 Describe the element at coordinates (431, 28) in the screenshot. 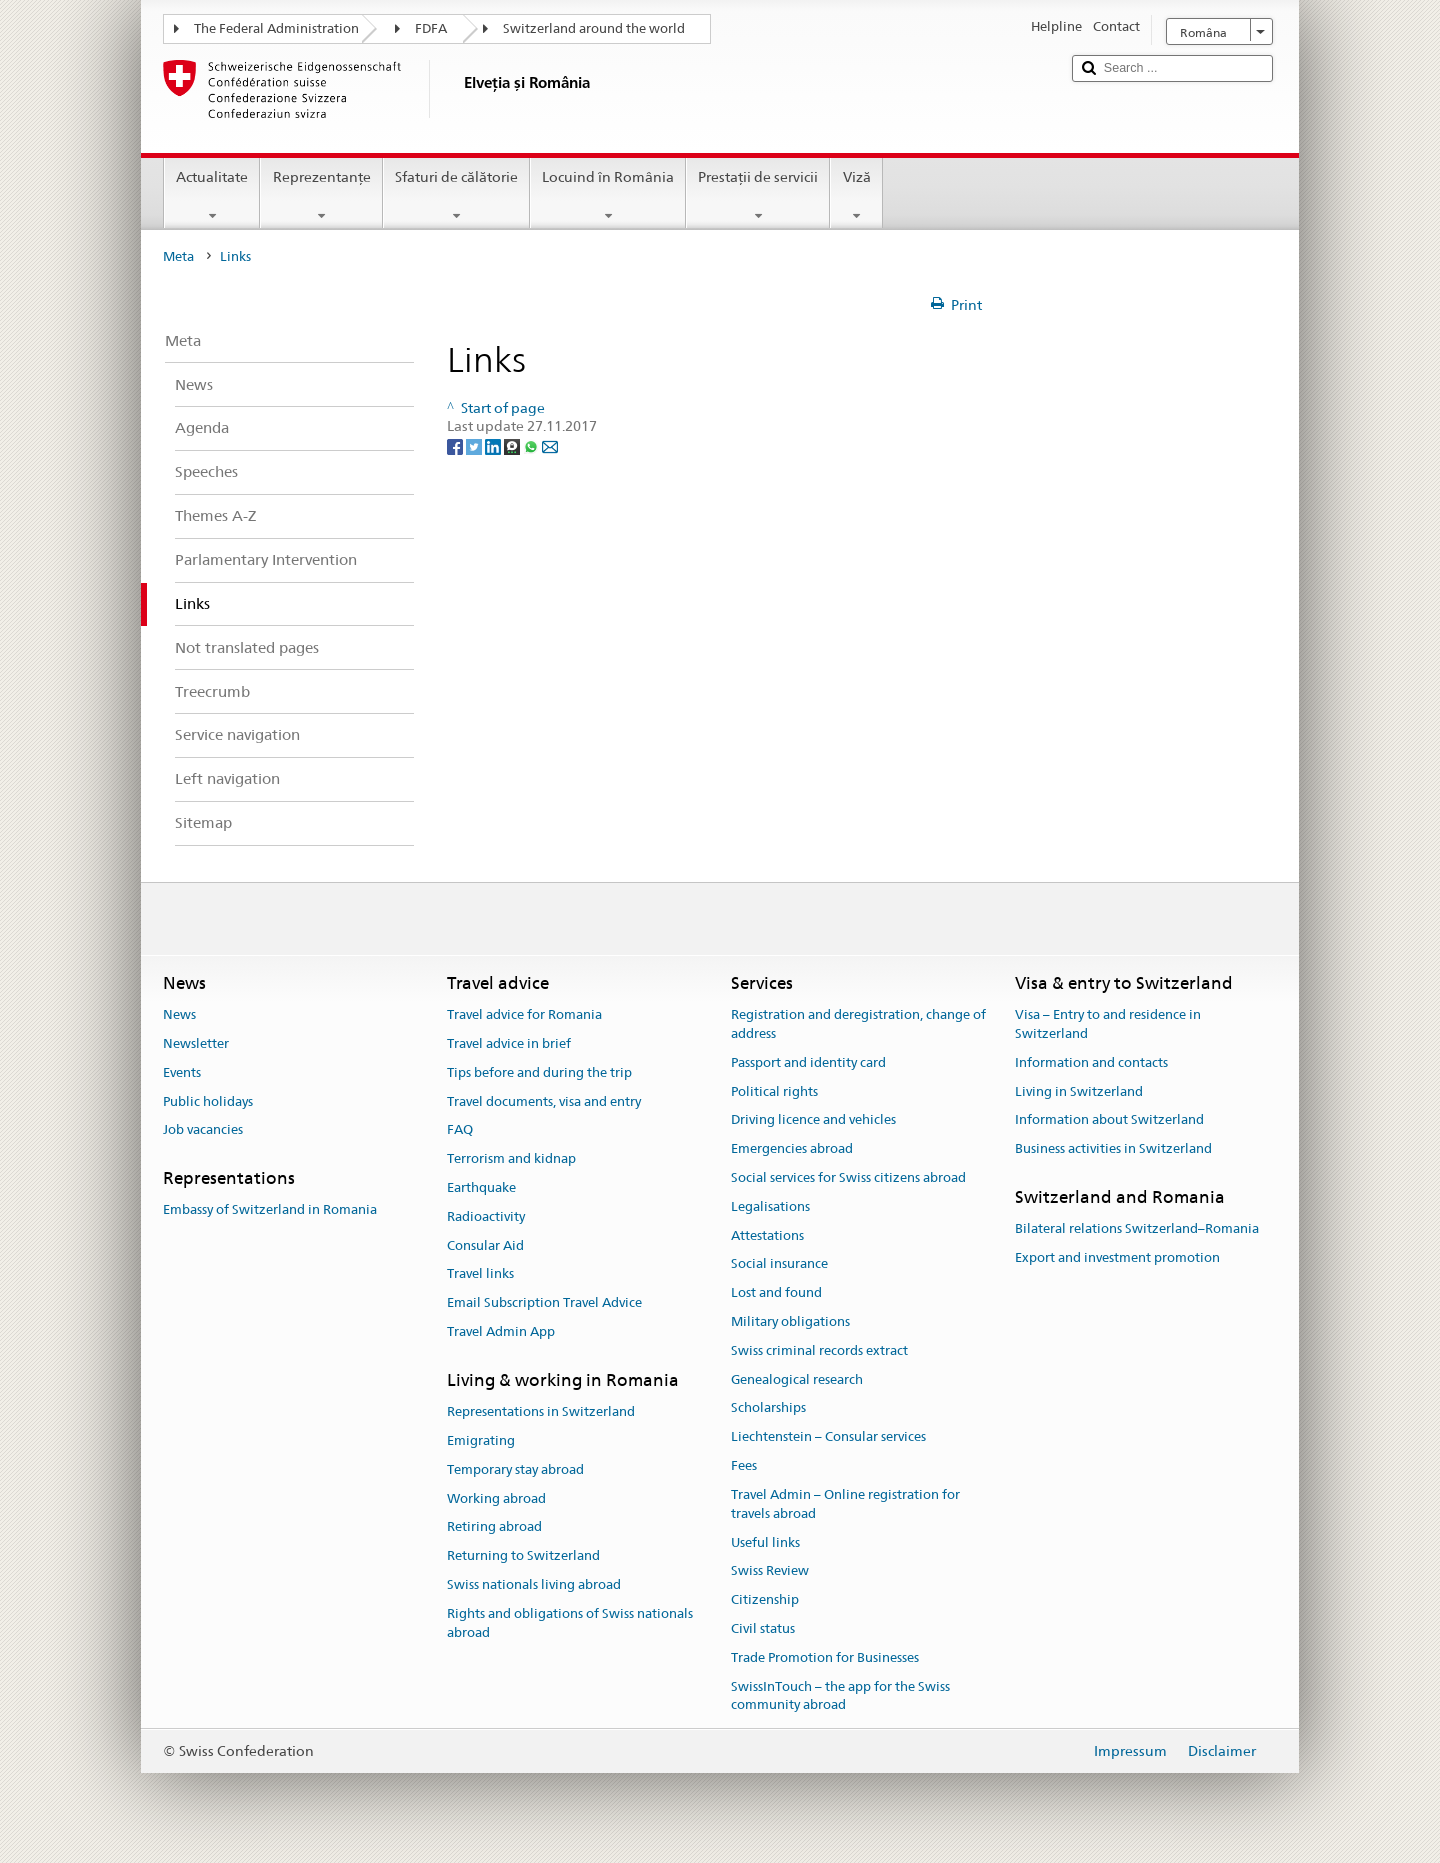

I see `FDFA` at that location.